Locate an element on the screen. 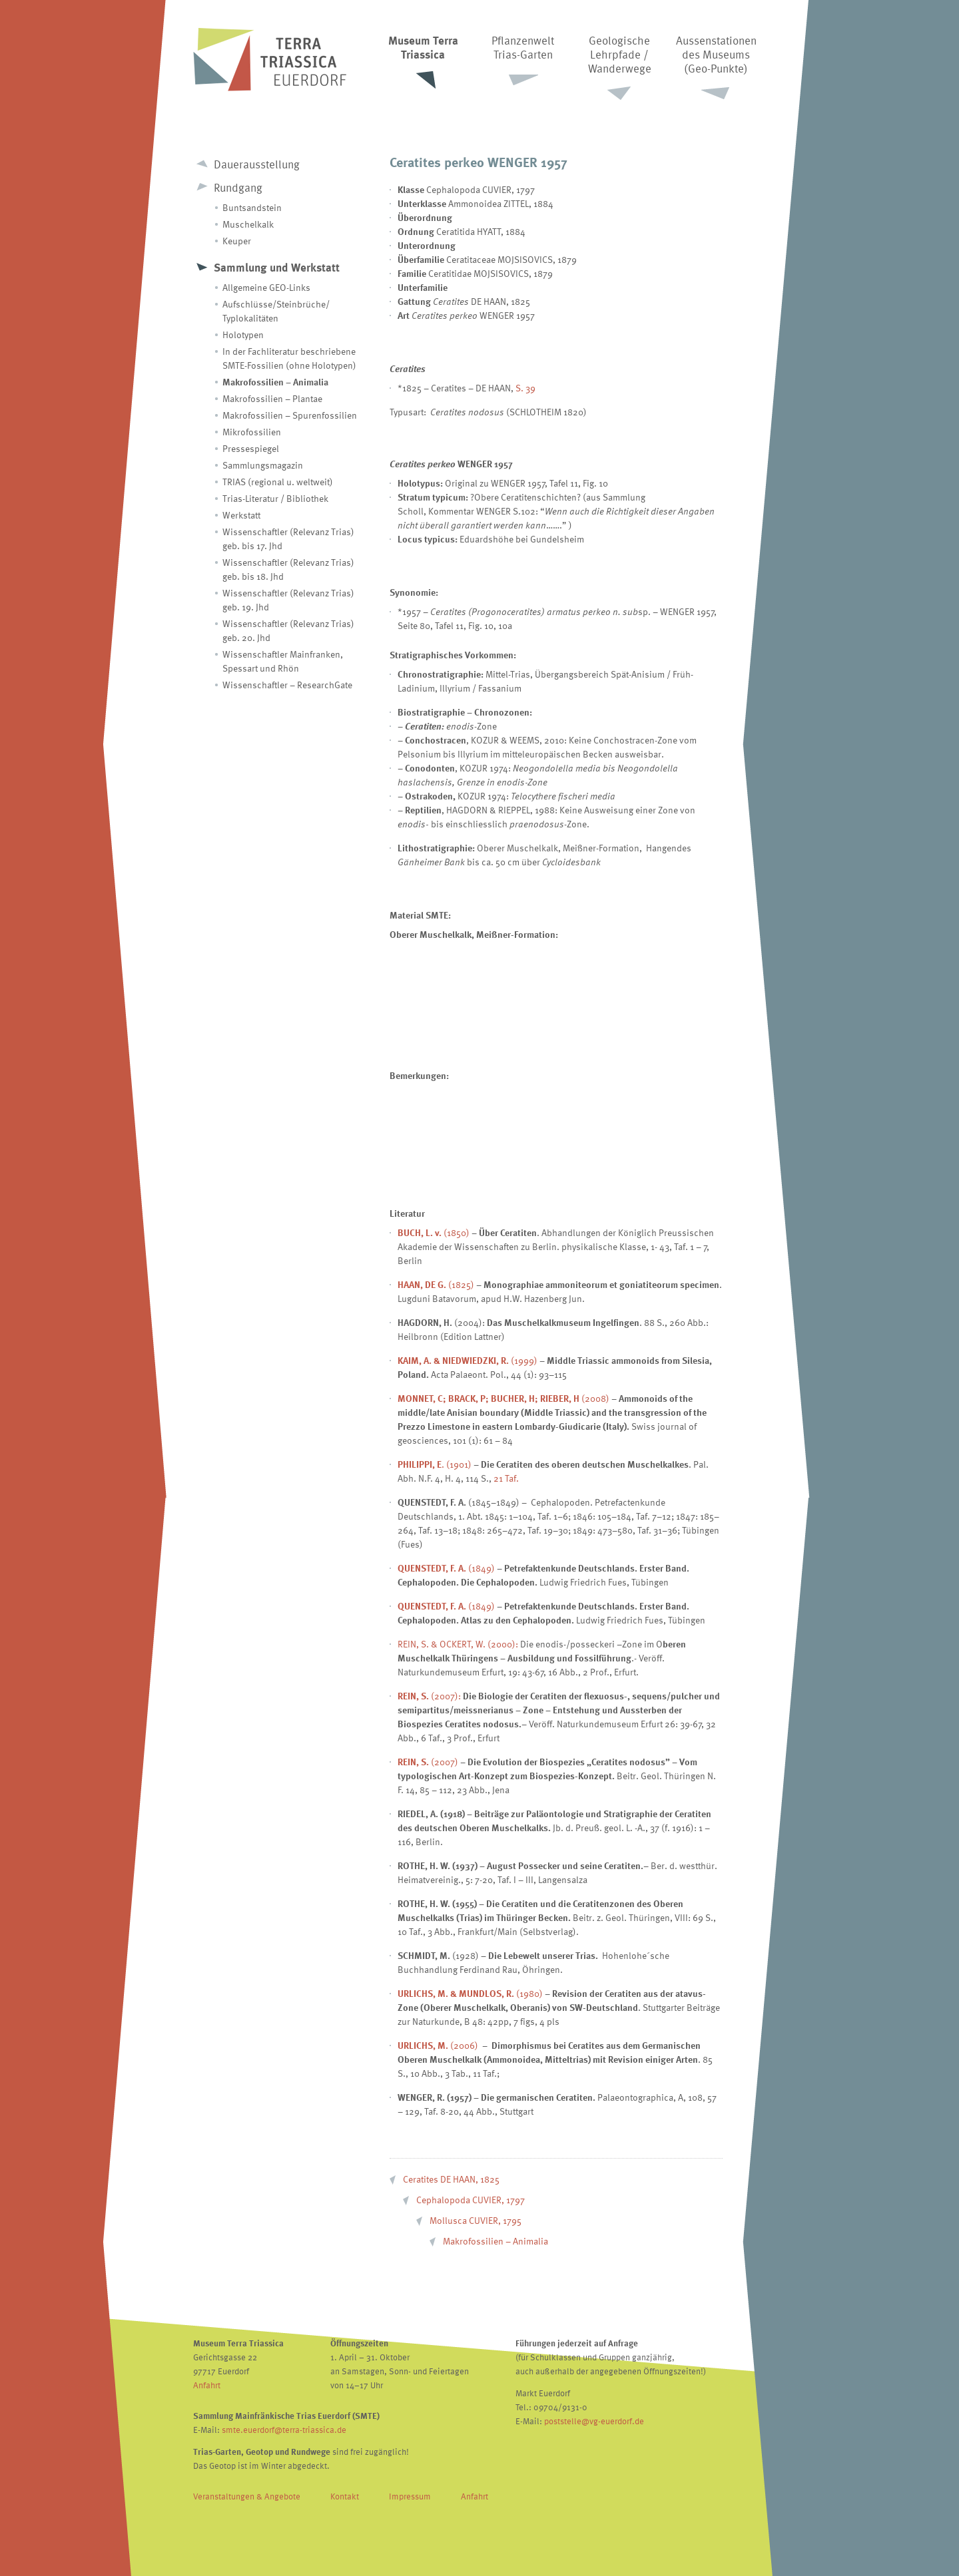  (2008) is located at coordinates (503, 1398).